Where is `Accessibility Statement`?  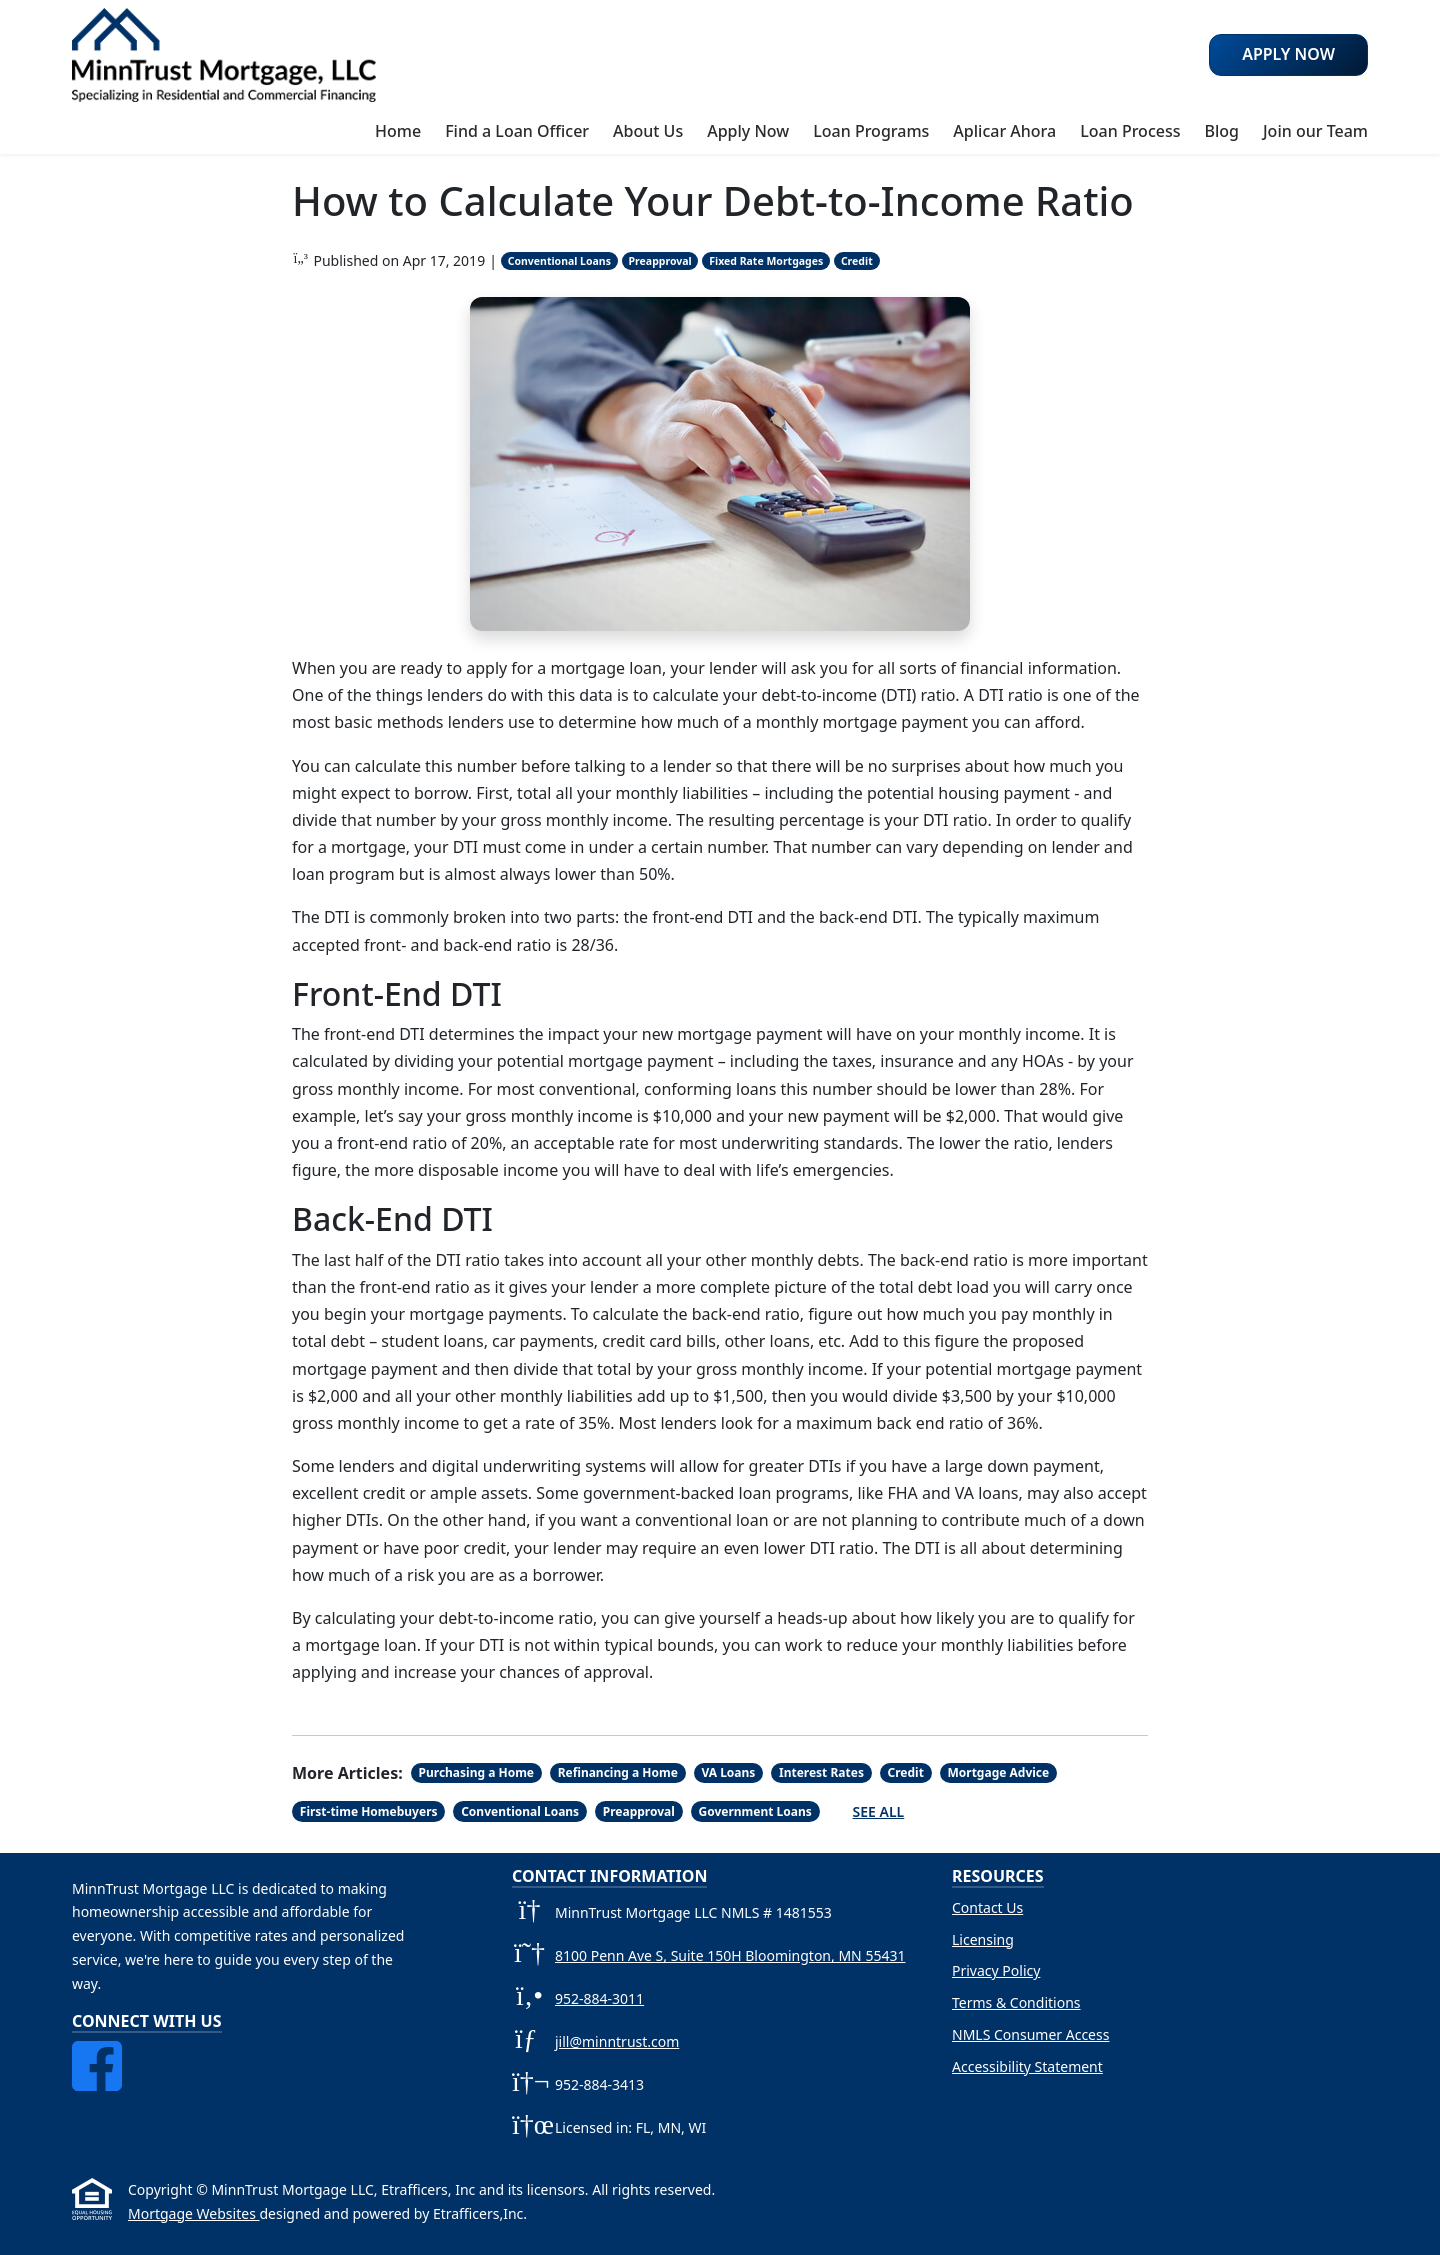 Accessibility Statement is located at coordinates (1027, 2066).